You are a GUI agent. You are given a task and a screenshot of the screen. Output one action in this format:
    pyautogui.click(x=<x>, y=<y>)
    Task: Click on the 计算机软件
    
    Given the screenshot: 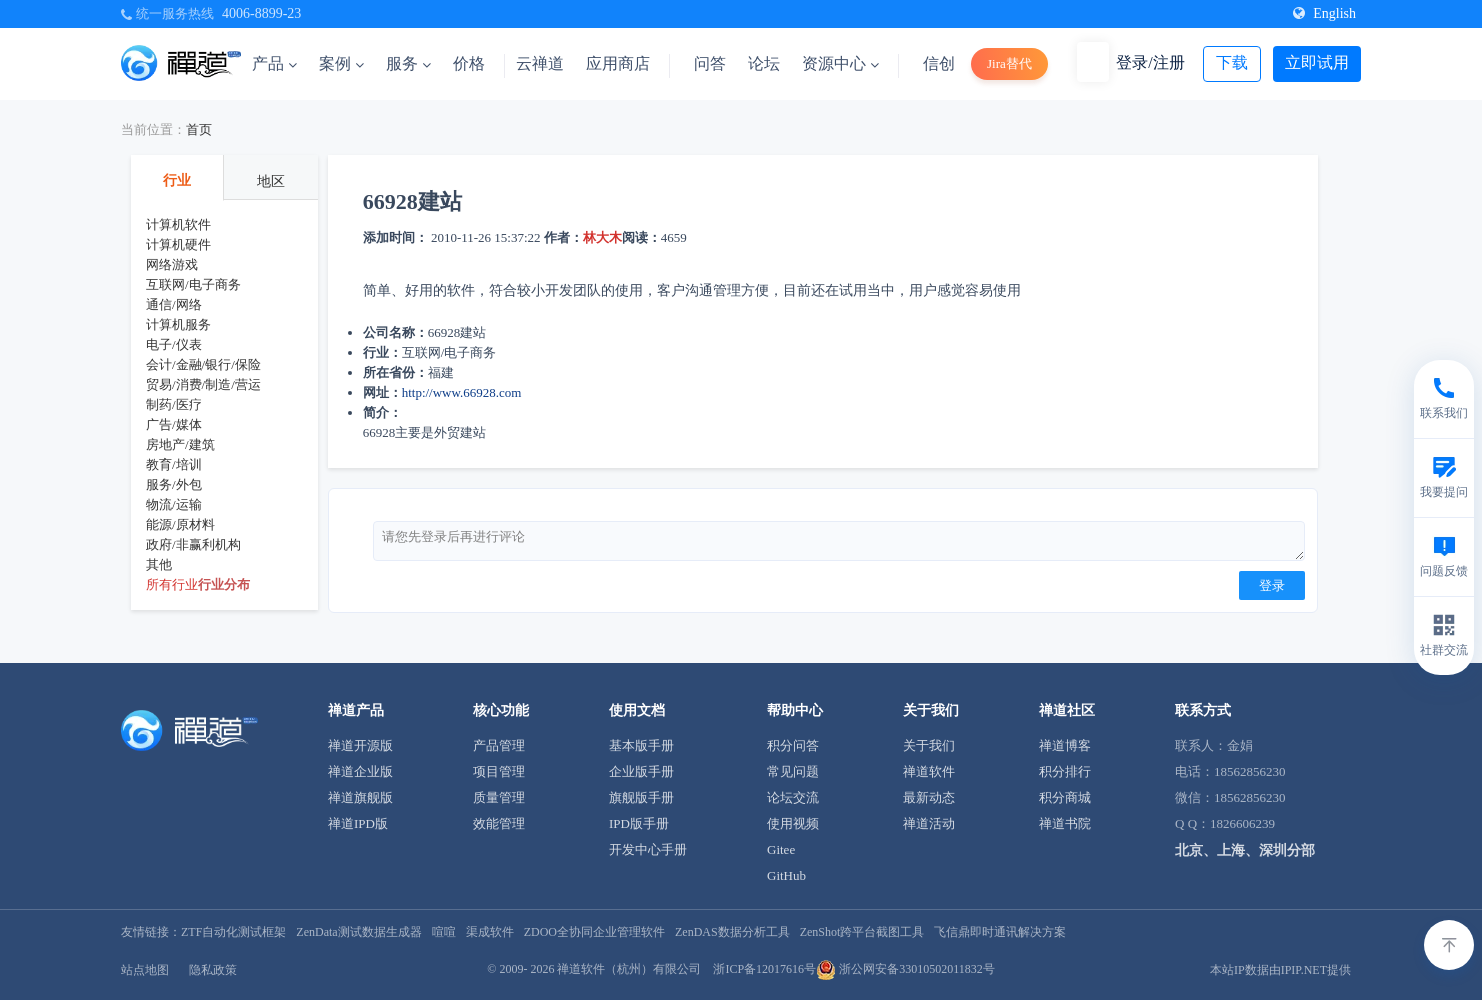 What is the action you would take?
    pyautogui.click(x=178, y=224)
    